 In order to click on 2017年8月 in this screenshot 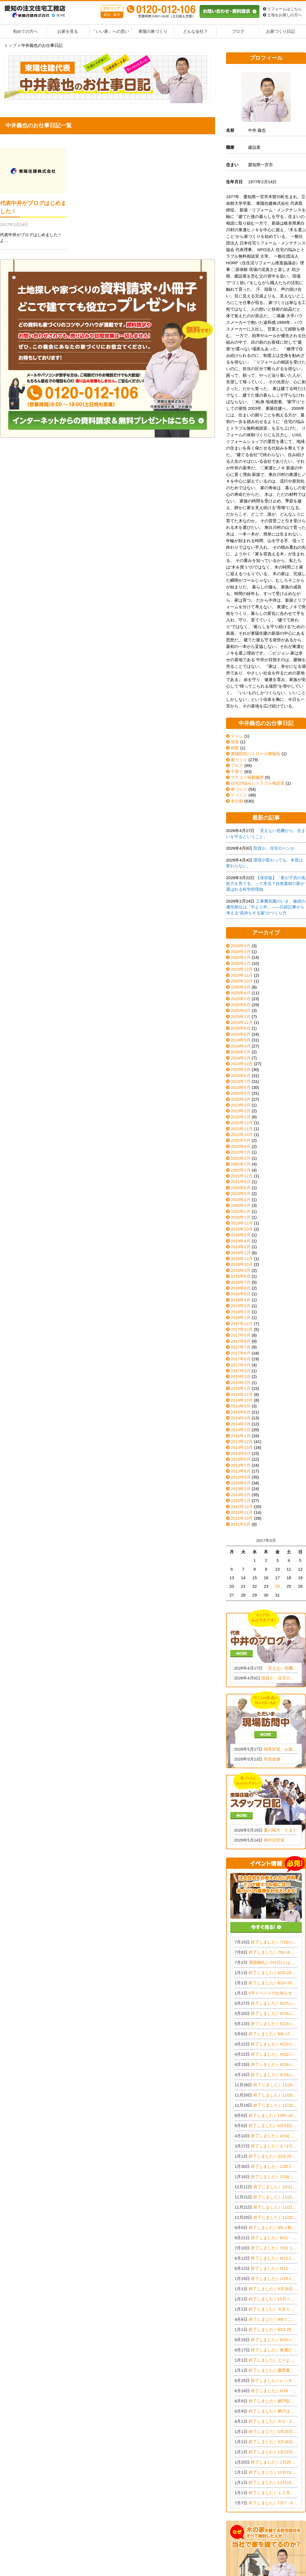, I will do `click(241, 1341)`.